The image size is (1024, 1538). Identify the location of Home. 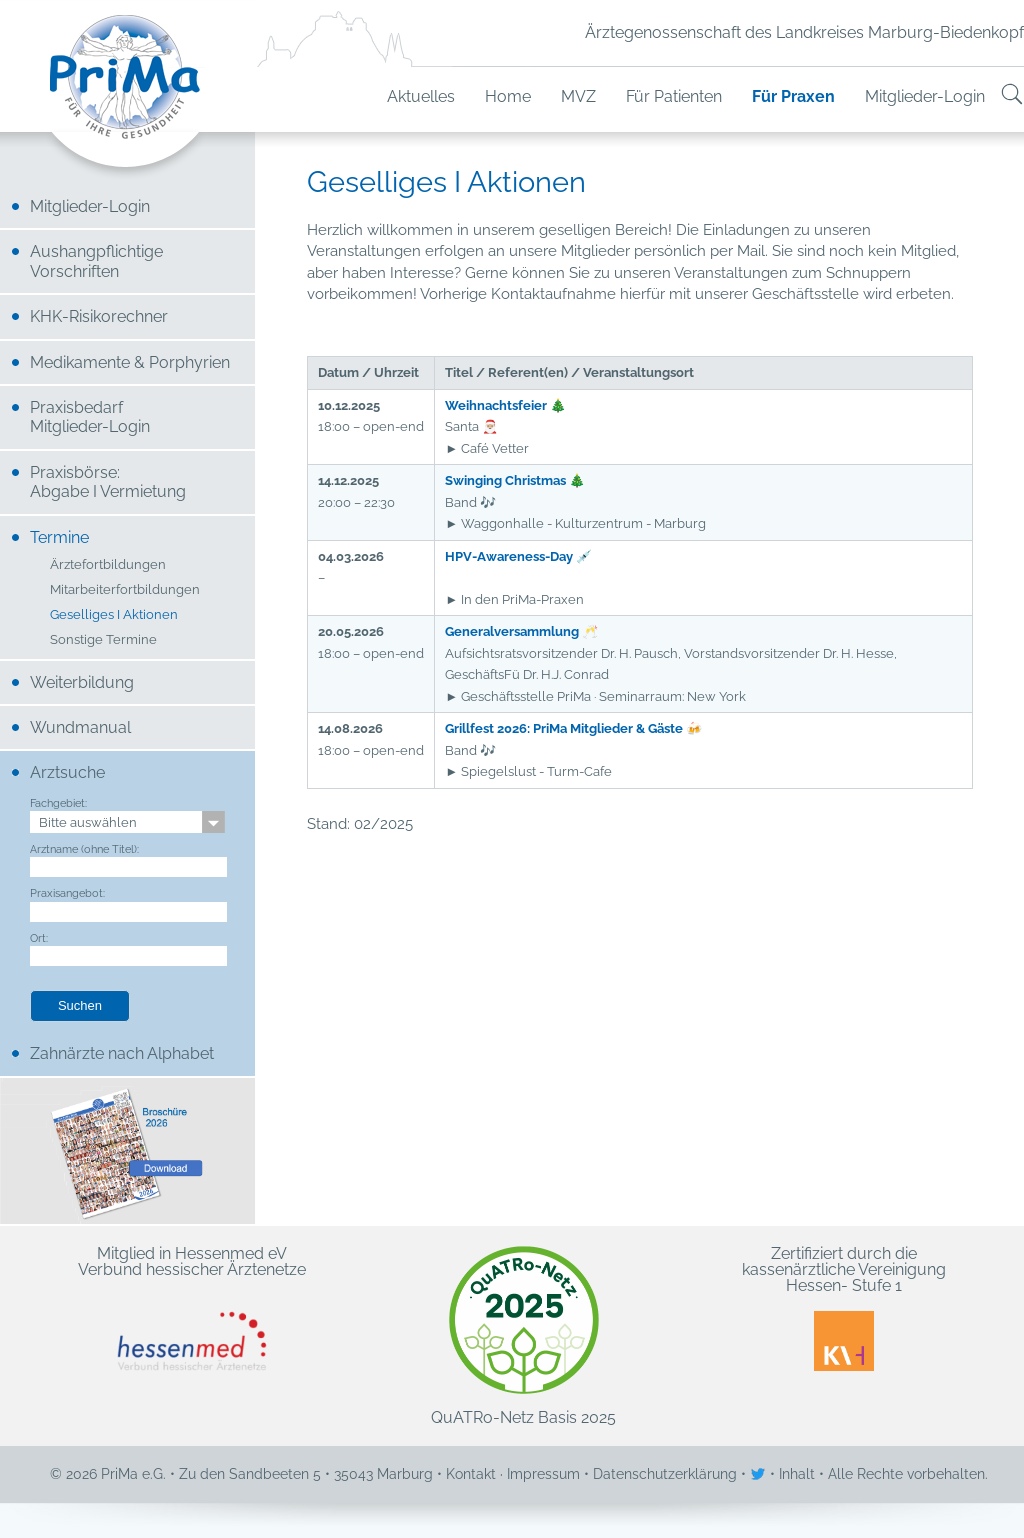
(508, 96).